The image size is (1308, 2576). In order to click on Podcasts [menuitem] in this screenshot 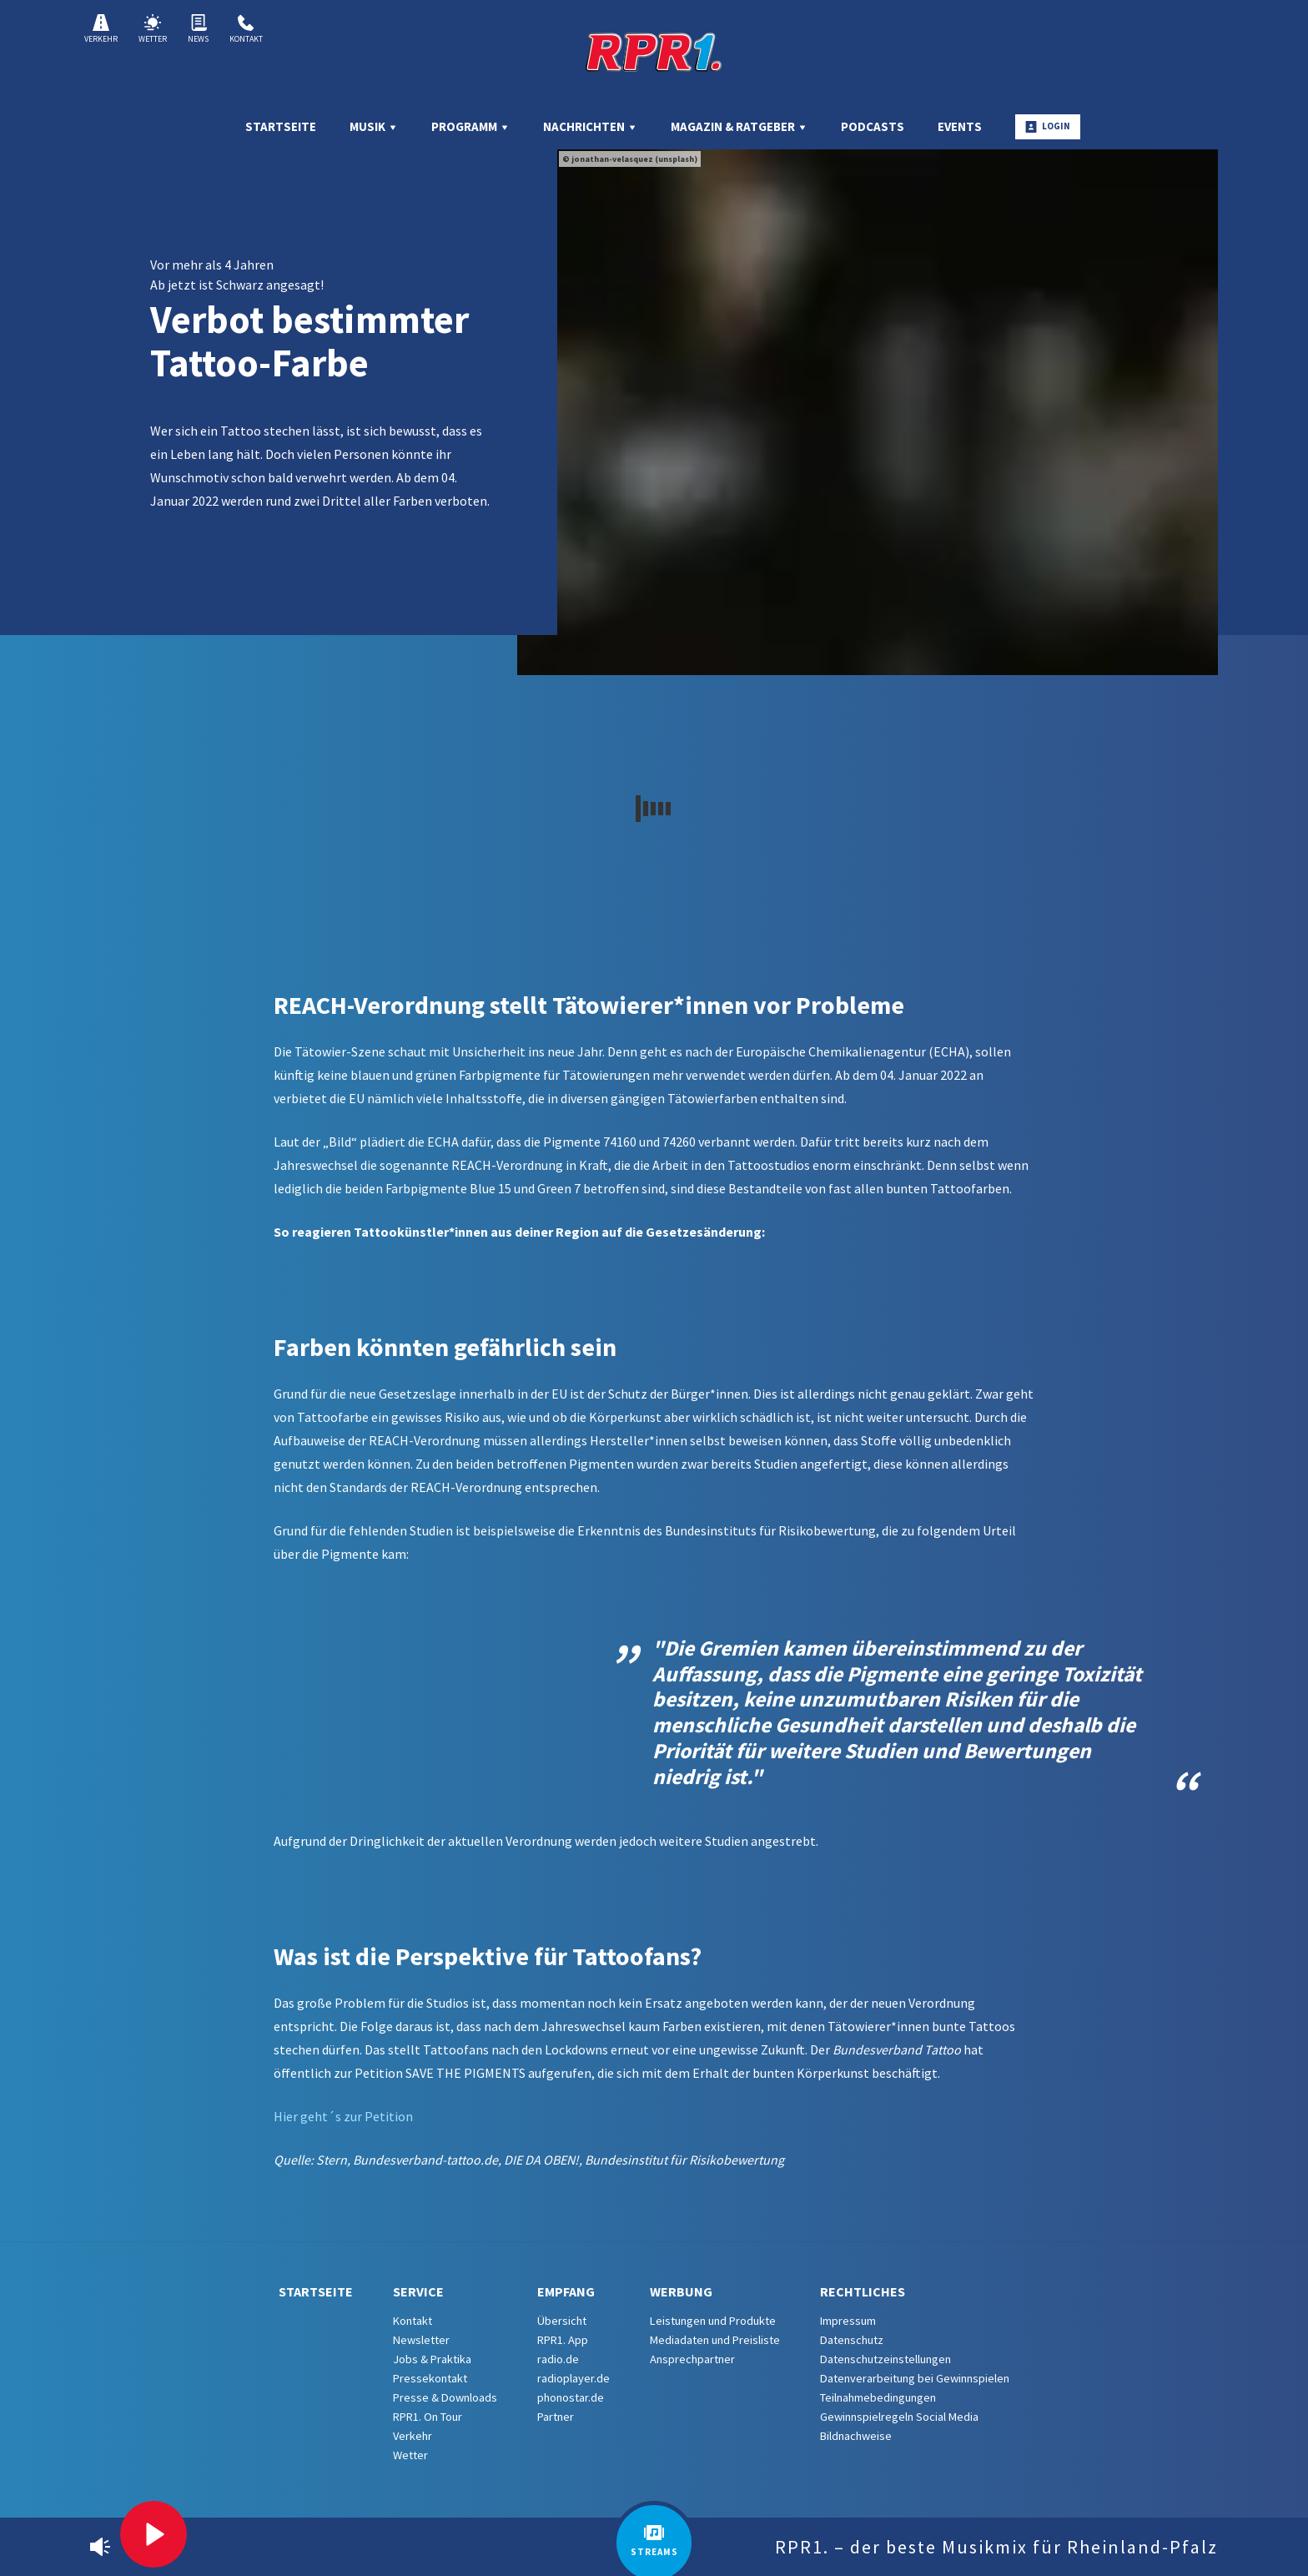, I will do `click(872, 126)`.